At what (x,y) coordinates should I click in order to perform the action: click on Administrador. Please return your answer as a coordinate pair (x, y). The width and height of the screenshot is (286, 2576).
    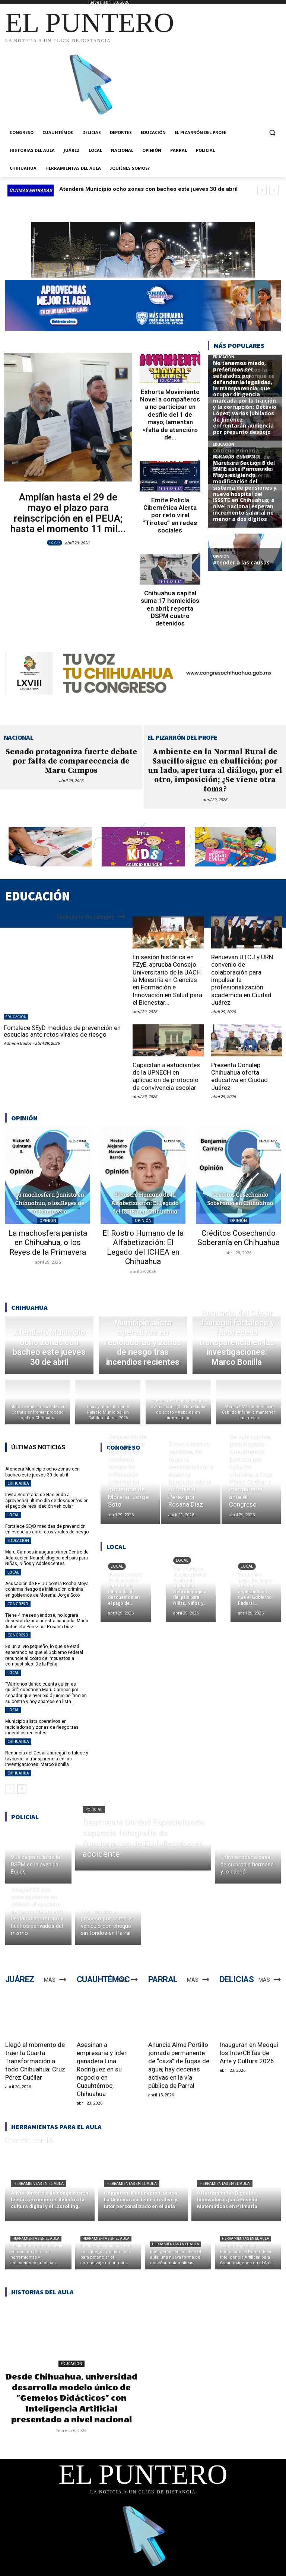
    Looking at the image, I should click on (17, 1043).